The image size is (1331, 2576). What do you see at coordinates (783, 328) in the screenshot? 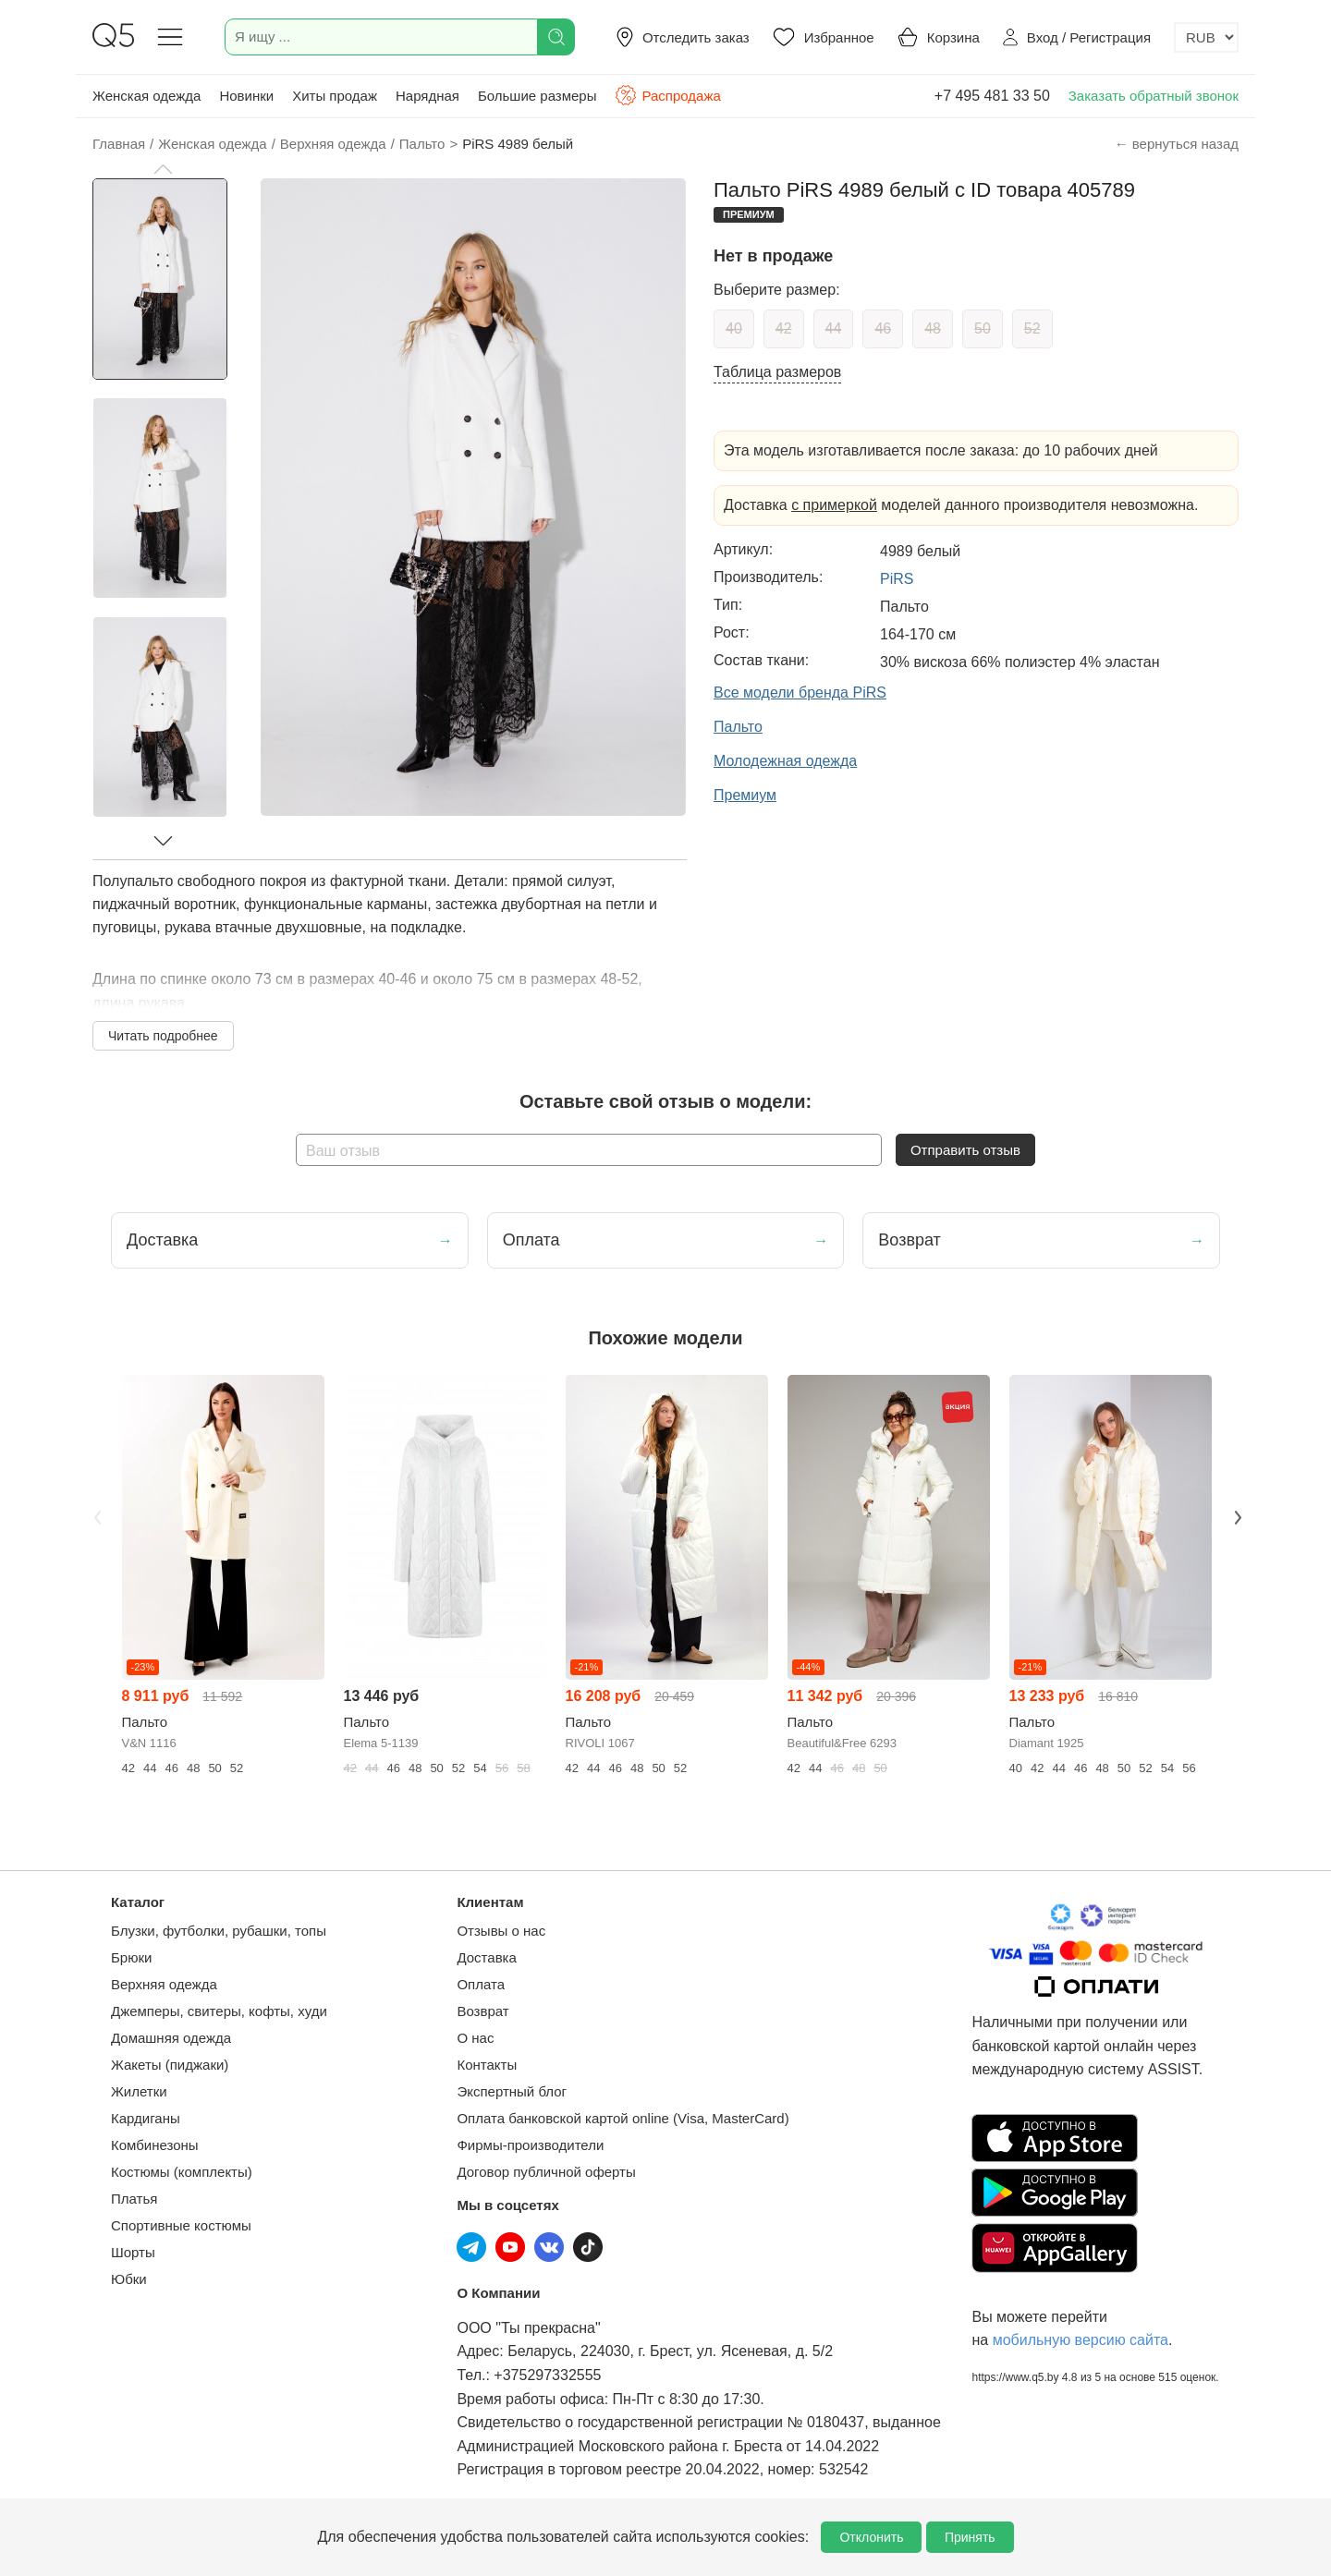
I see `42` at bounding box center [783, 328].